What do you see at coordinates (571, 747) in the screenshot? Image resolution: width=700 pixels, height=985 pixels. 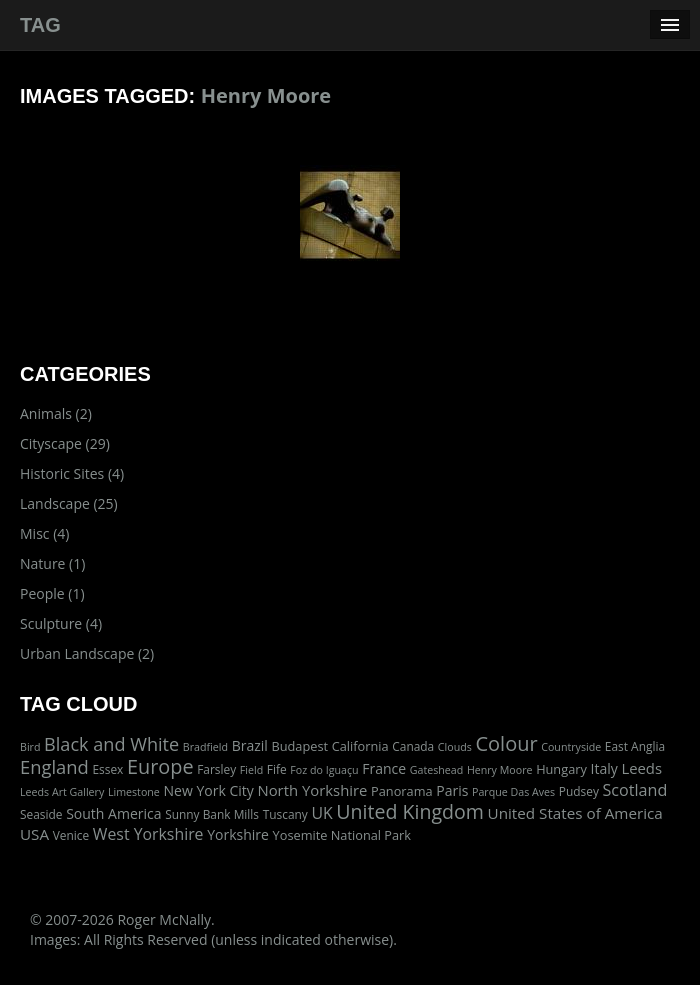 I see `Countryside [Countryside (1 item)]` at bounding box center [571, 747].